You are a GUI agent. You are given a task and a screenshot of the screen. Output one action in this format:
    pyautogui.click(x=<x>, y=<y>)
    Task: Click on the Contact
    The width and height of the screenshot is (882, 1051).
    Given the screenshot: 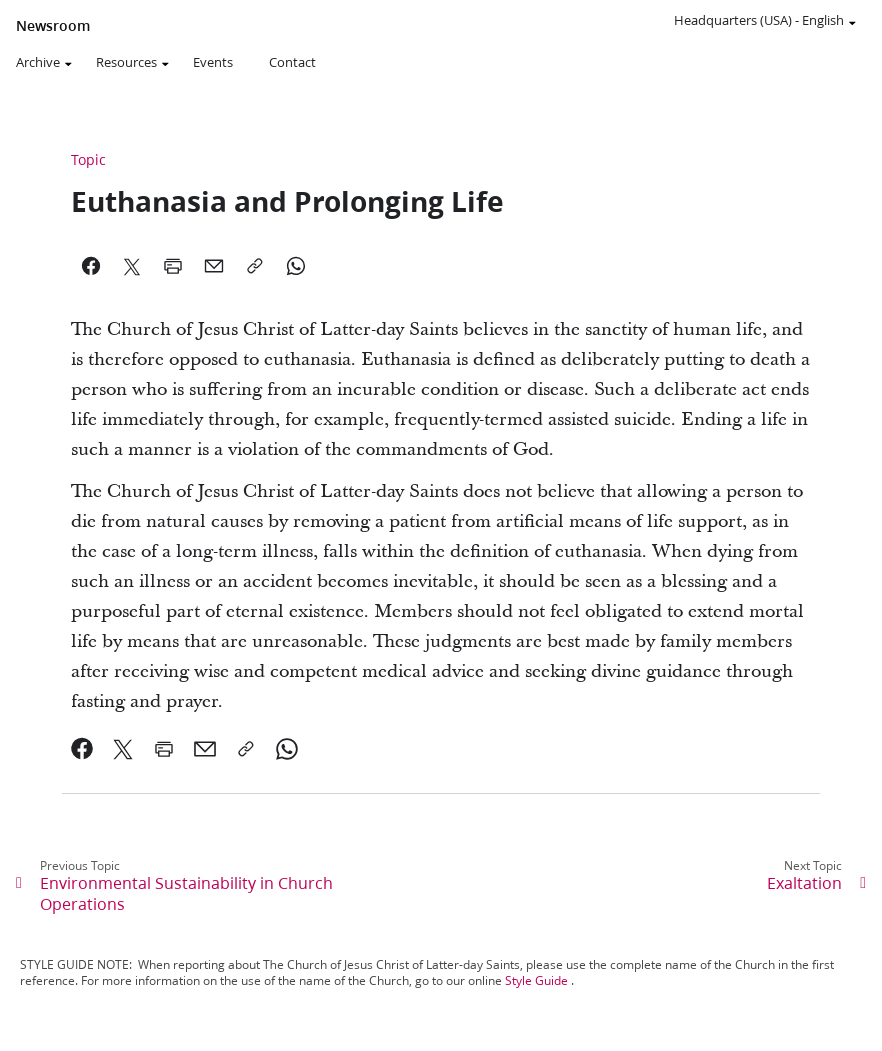 What is the action you would take?
    pyautogui.click(x=292, y=62)
    